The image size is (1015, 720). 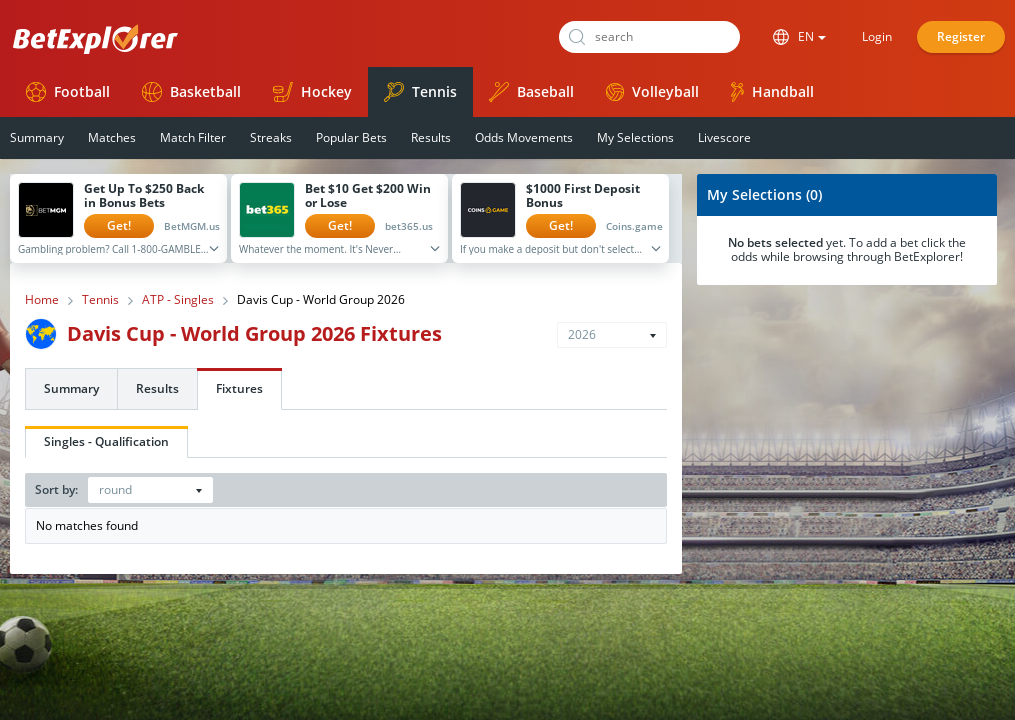 I want to click on My Selections, so click(x=635, y=137).